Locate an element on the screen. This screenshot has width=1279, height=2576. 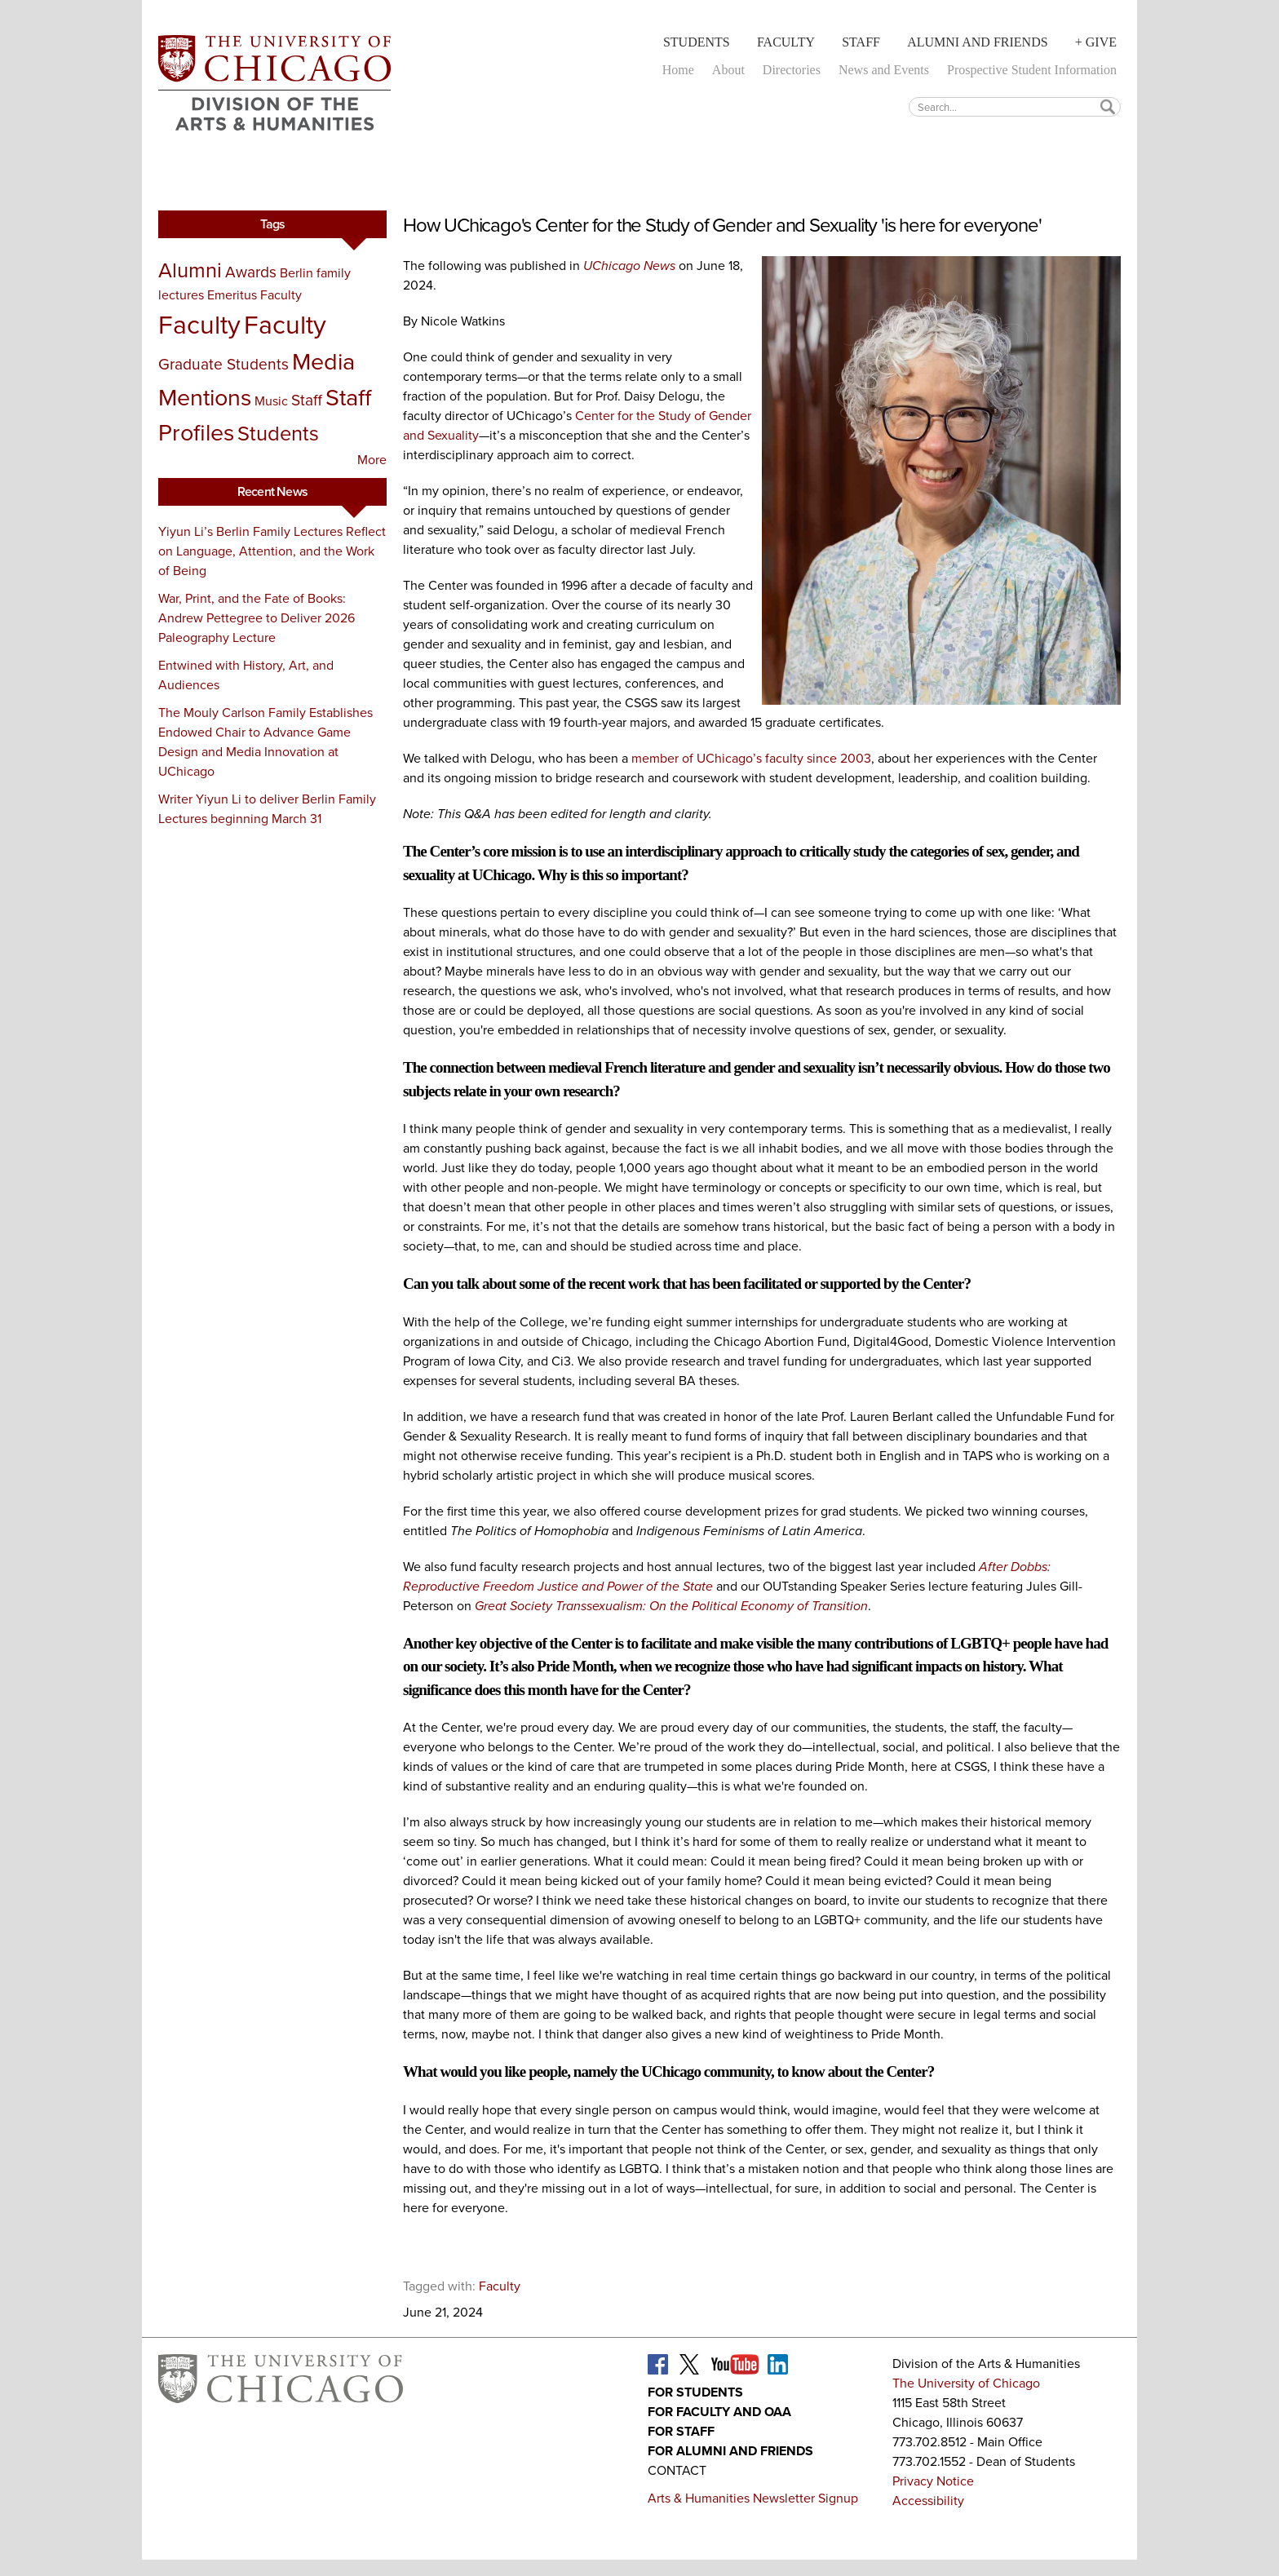
Accessibility is located at coordinates (928, 2500).